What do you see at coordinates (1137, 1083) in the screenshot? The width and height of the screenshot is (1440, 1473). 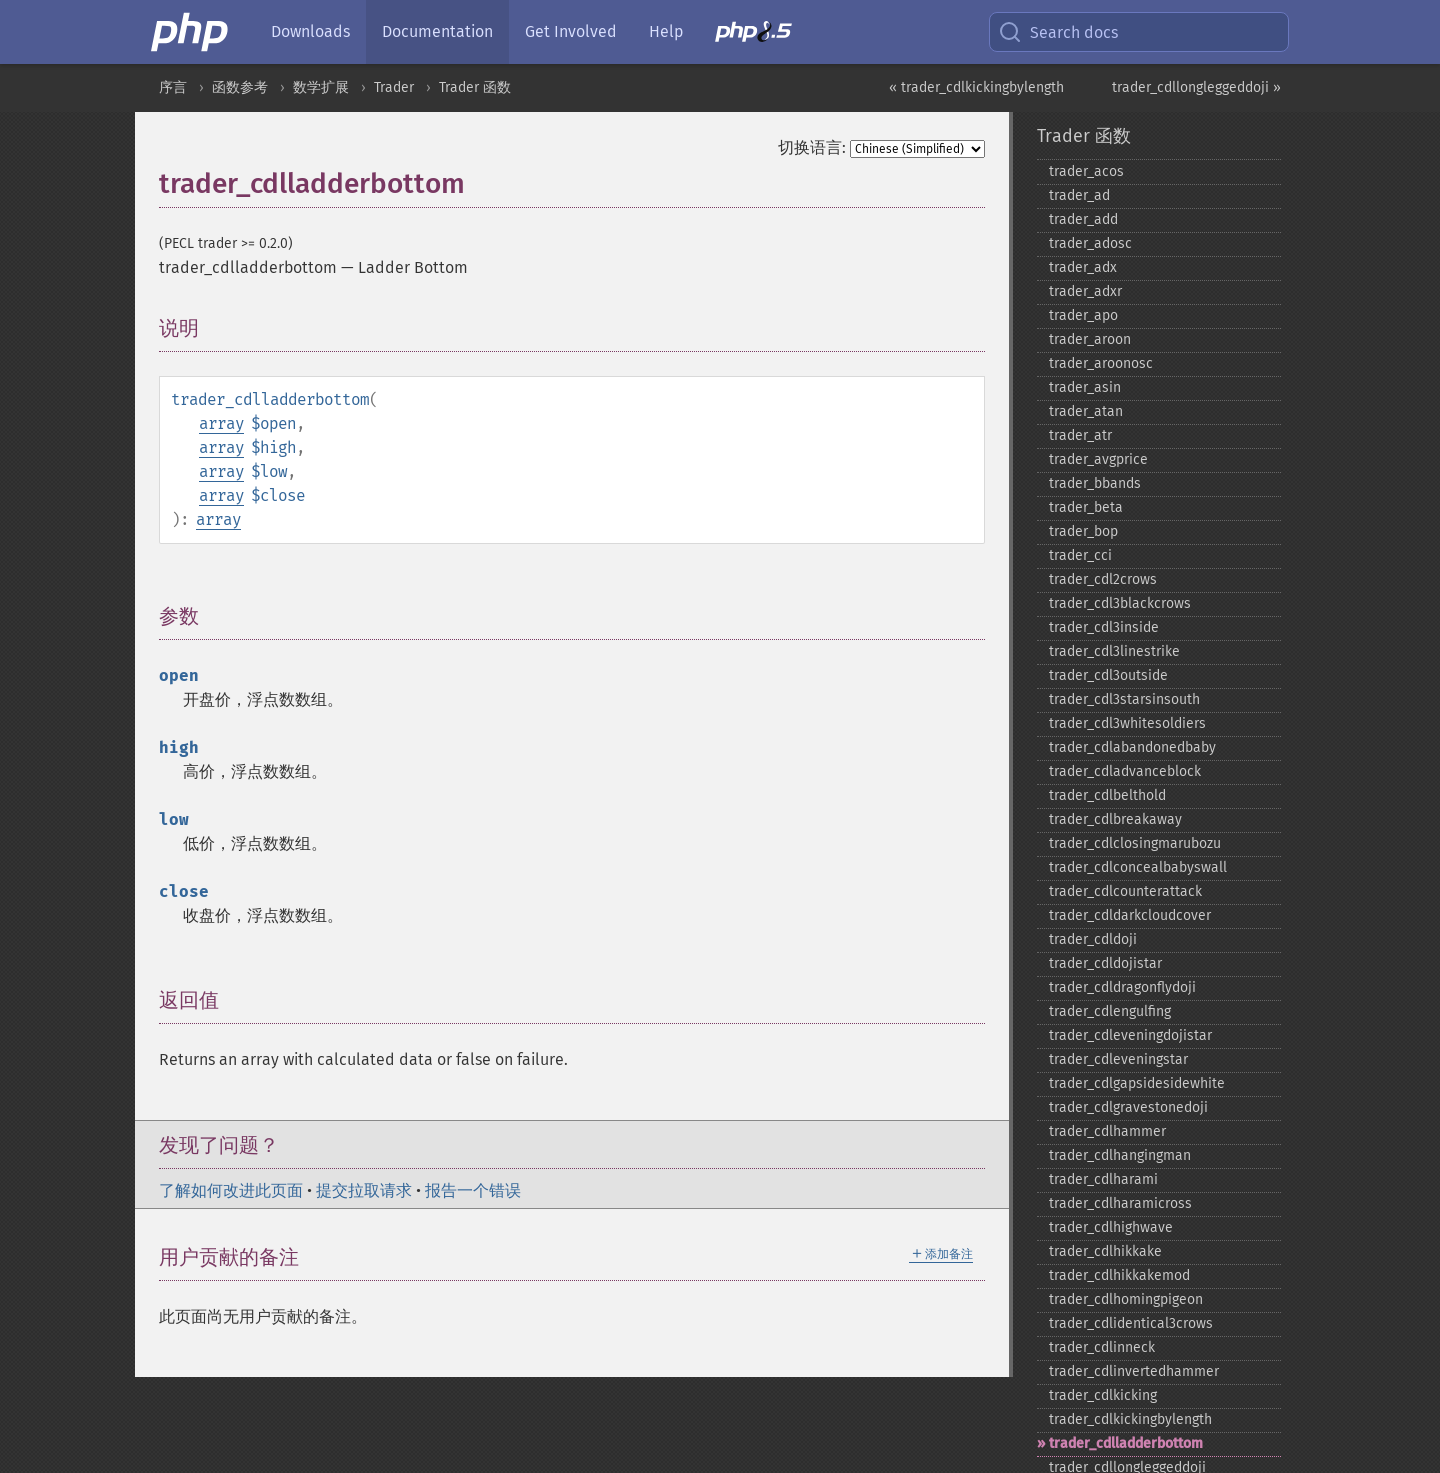 I see `trader_​cdlgapsidesidewhite` at bounding box center [1137, 1083].